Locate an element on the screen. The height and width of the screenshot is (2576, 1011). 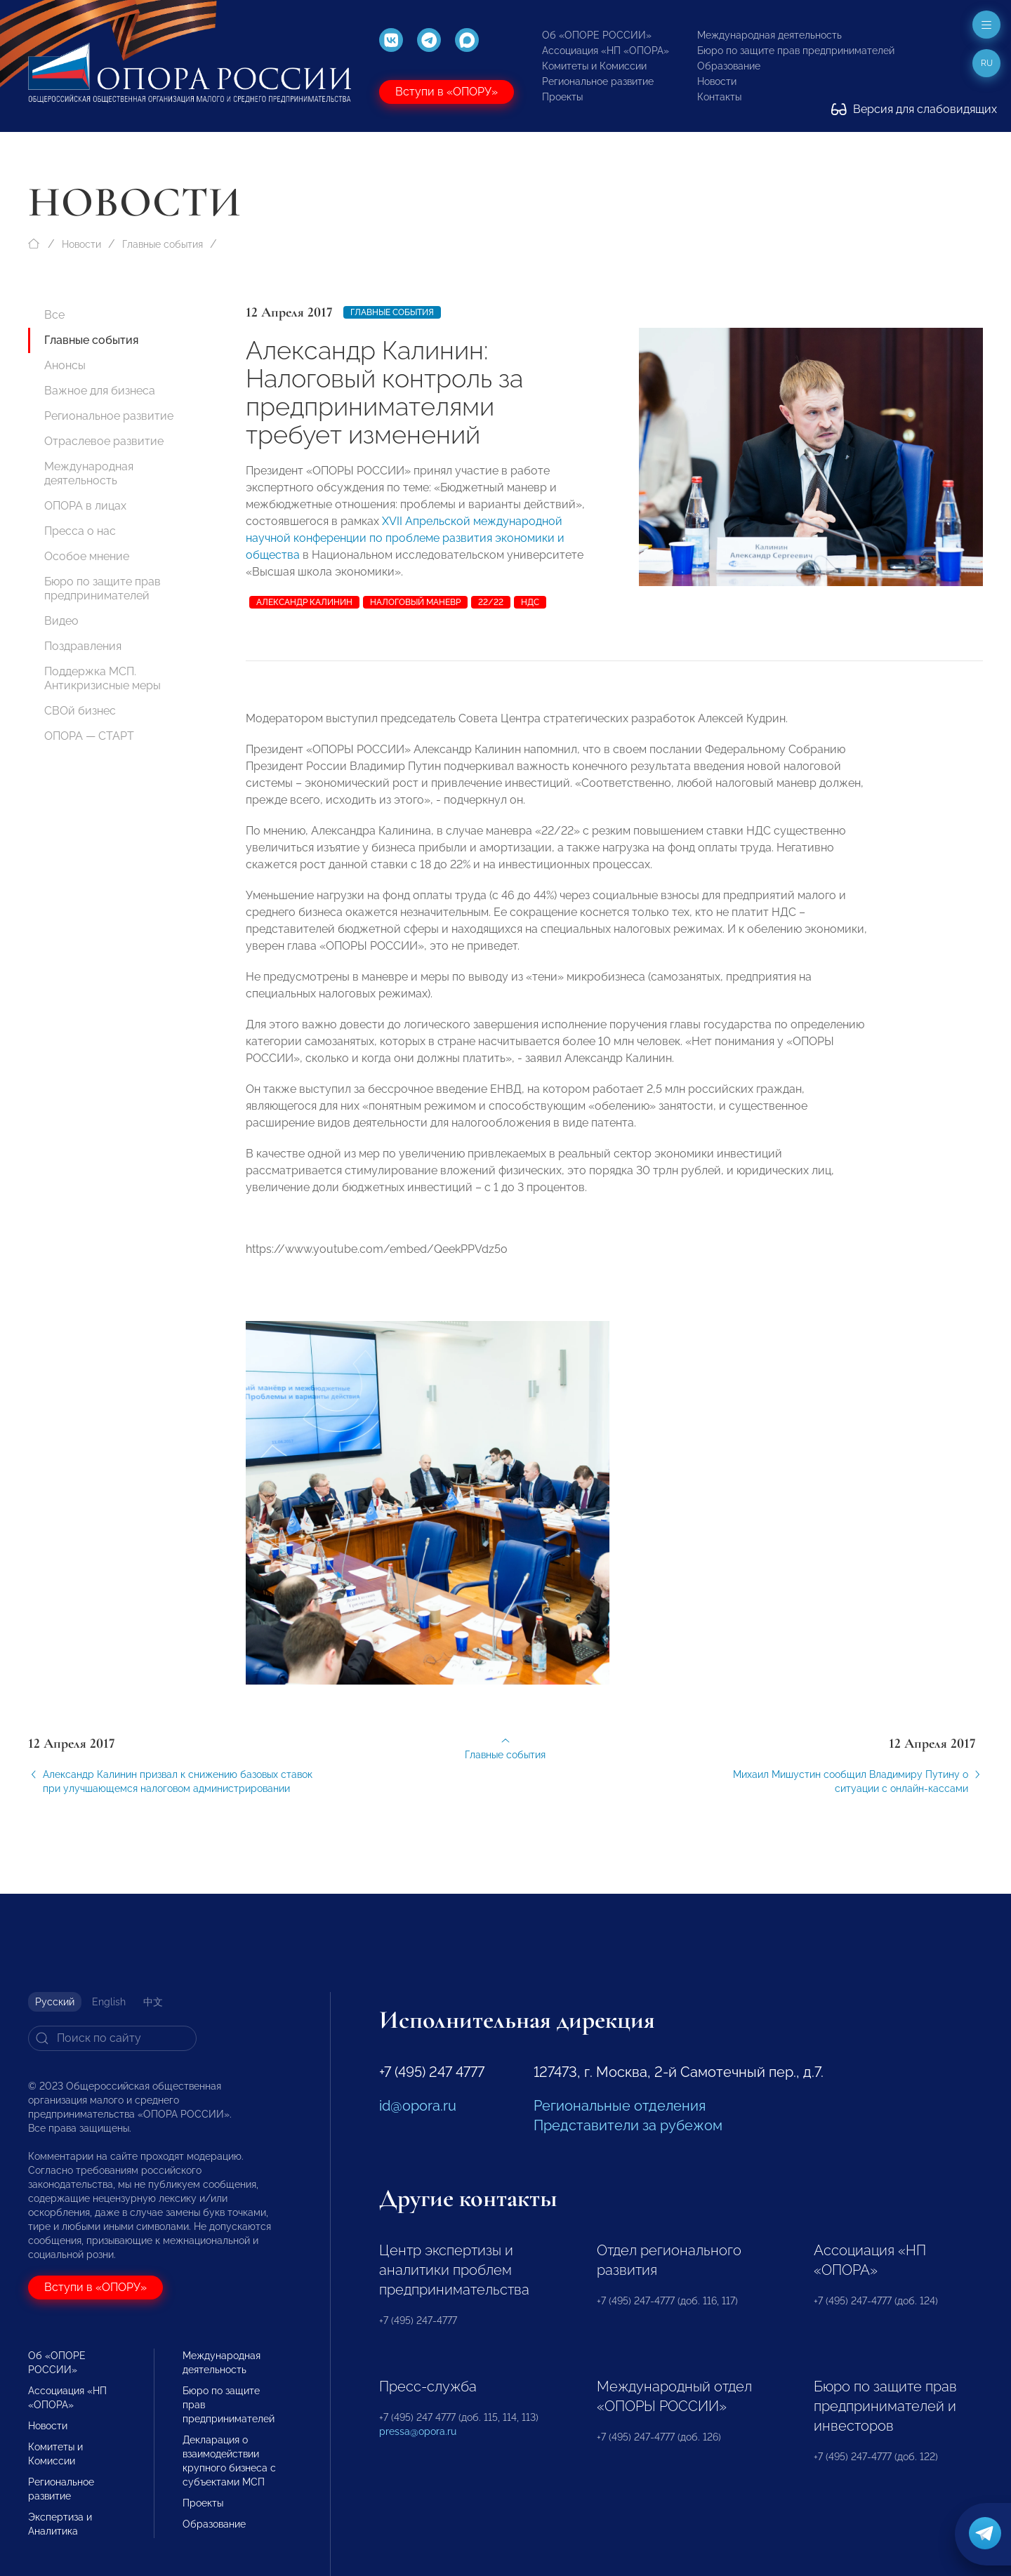
[Search] is located at coordinates (112, 2038).